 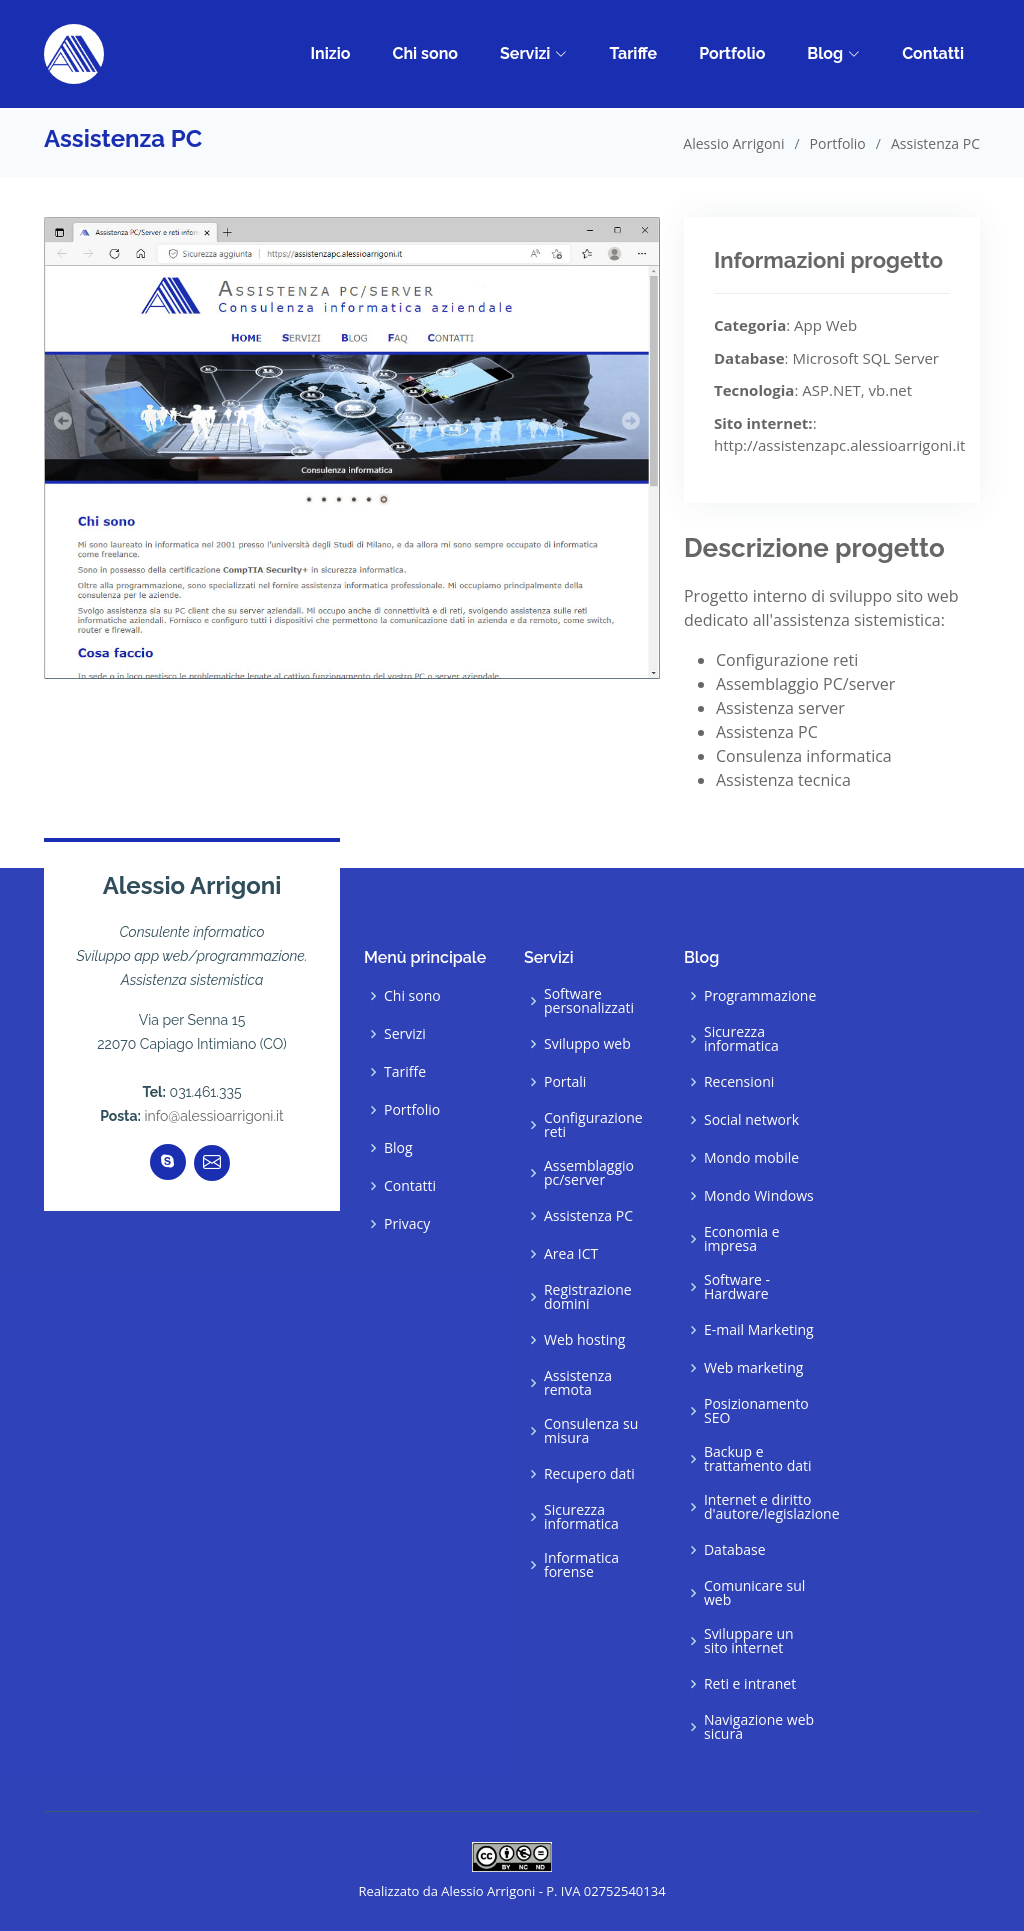 I want to click on Blog, so click(x=833, y=53).